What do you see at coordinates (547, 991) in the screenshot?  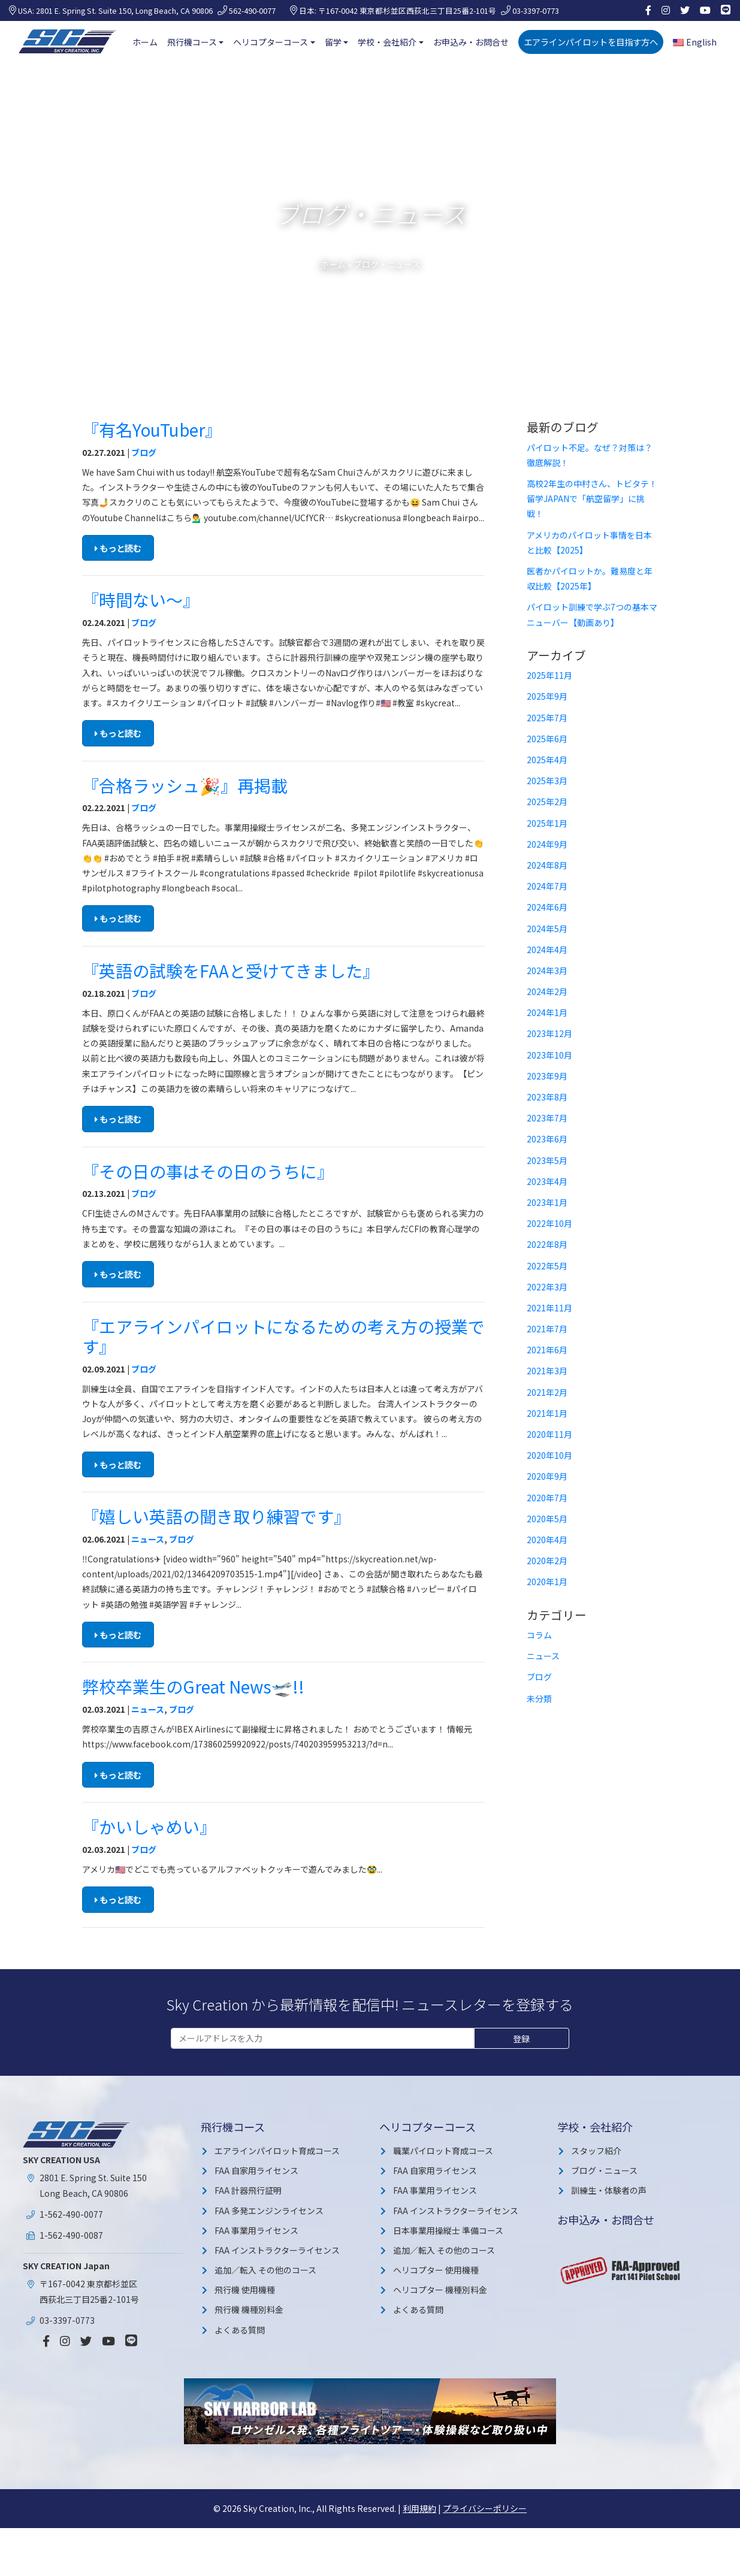 I see `2024年2月` at bounding box center [547, 991].